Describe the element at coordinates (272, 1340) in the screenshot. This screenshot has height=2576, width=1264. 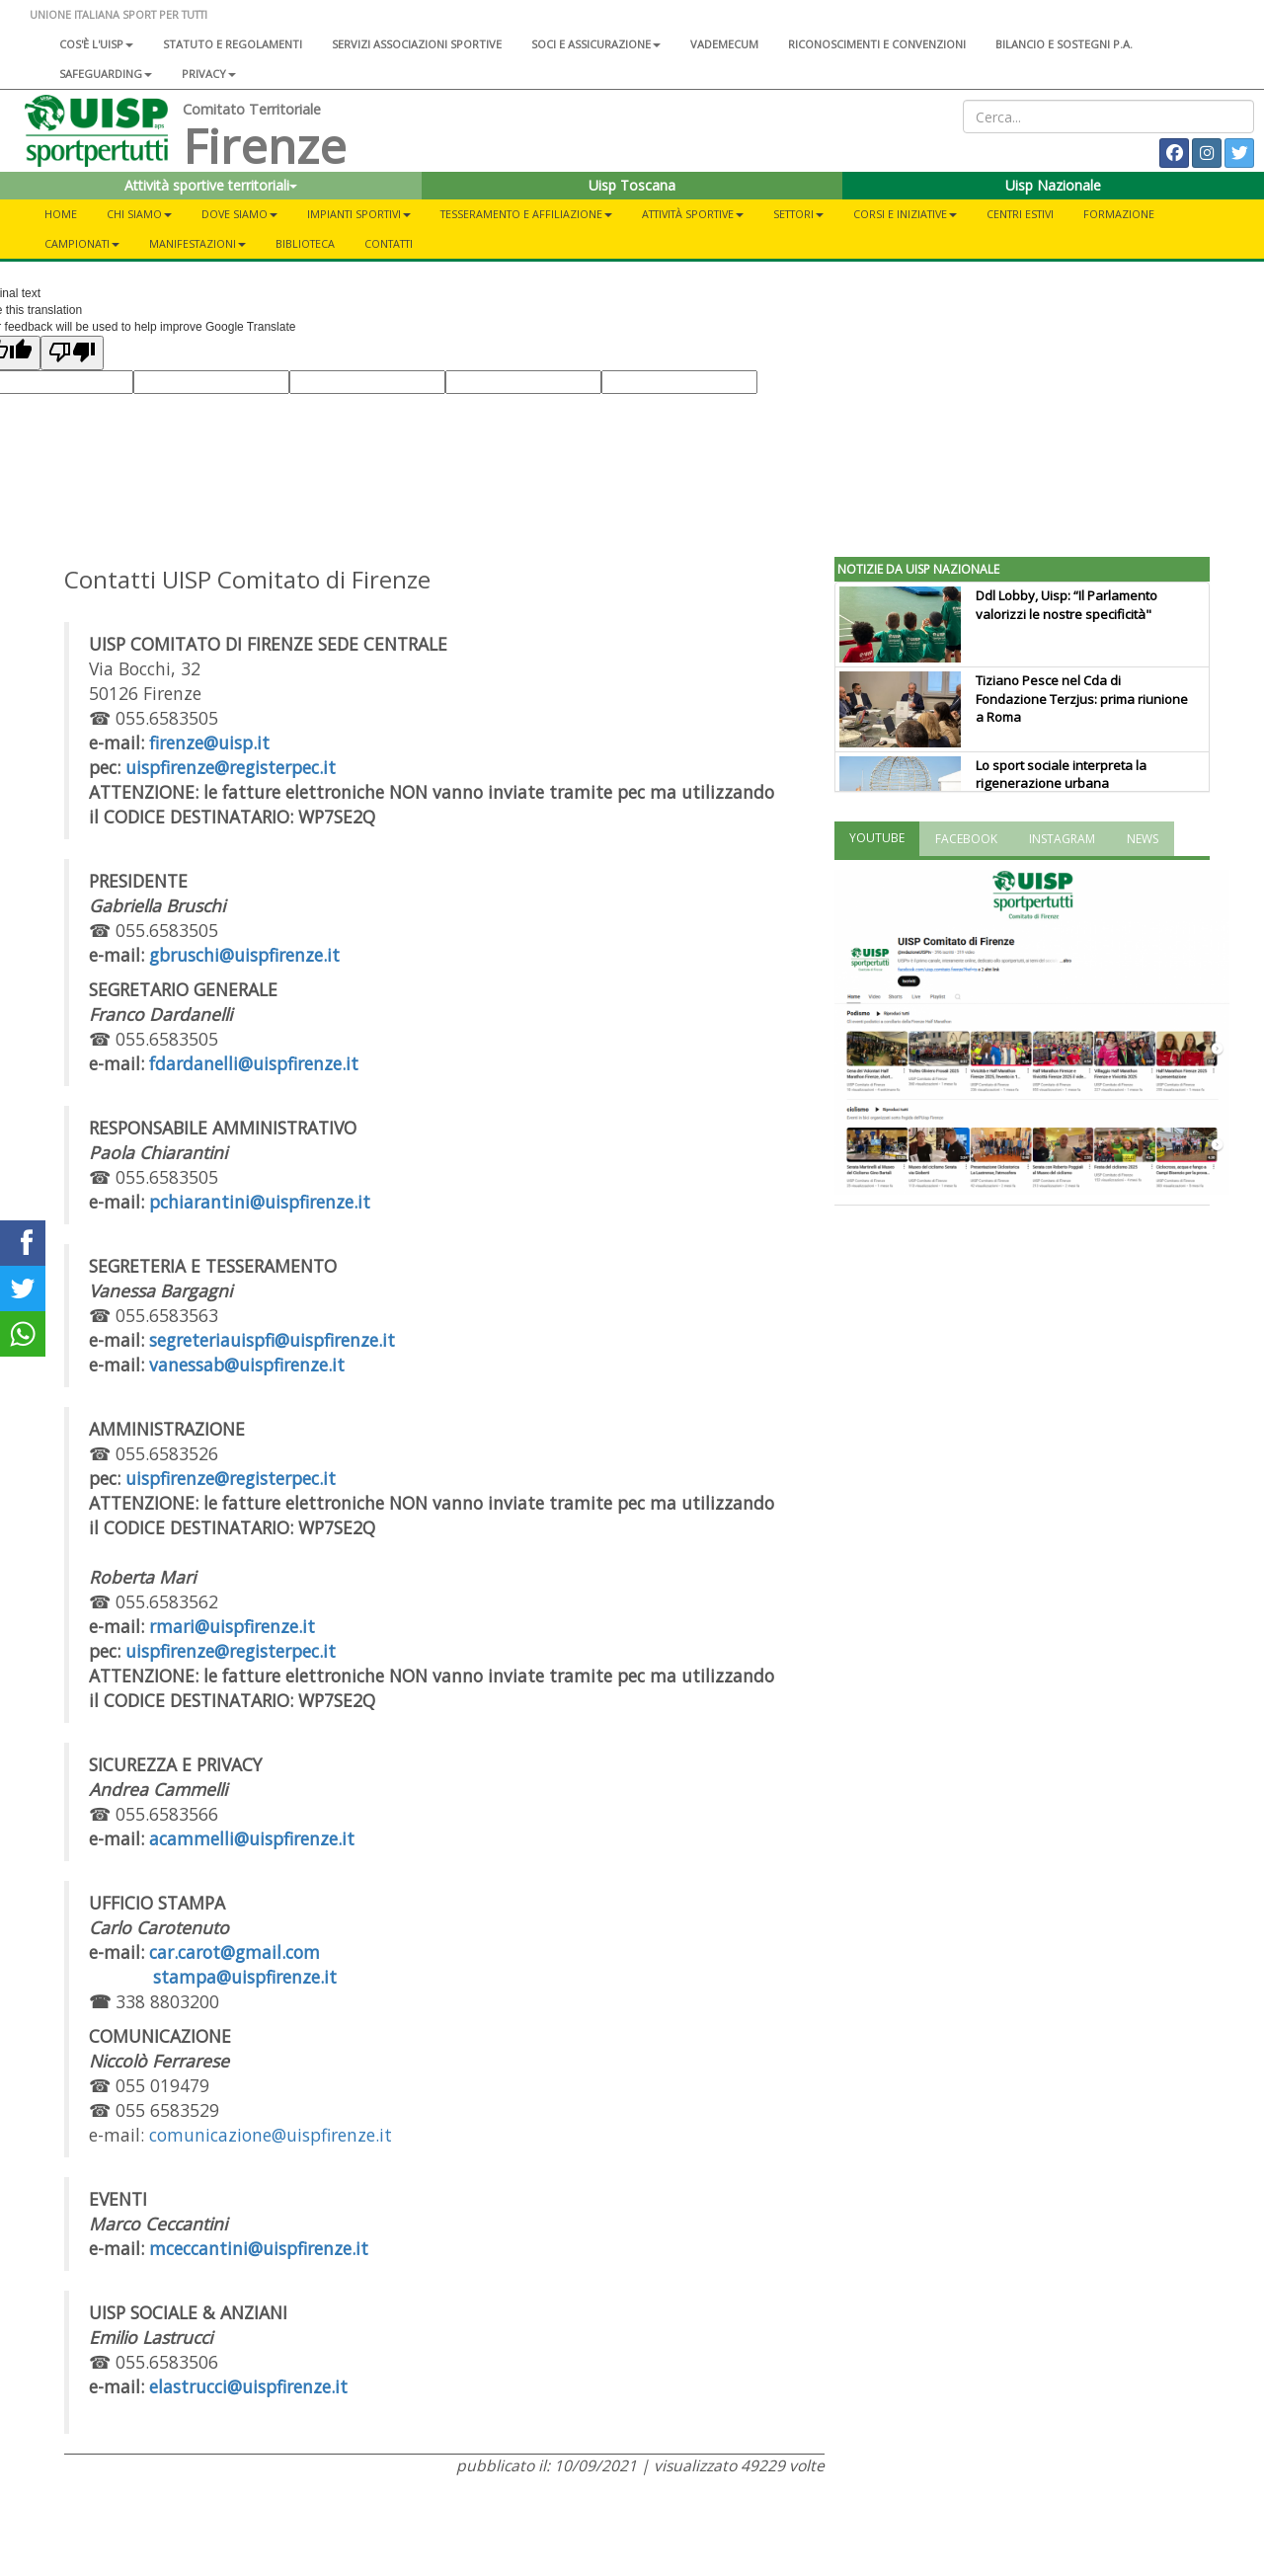
I see `segreteriauispfi@uispfirenze.it` at that location.